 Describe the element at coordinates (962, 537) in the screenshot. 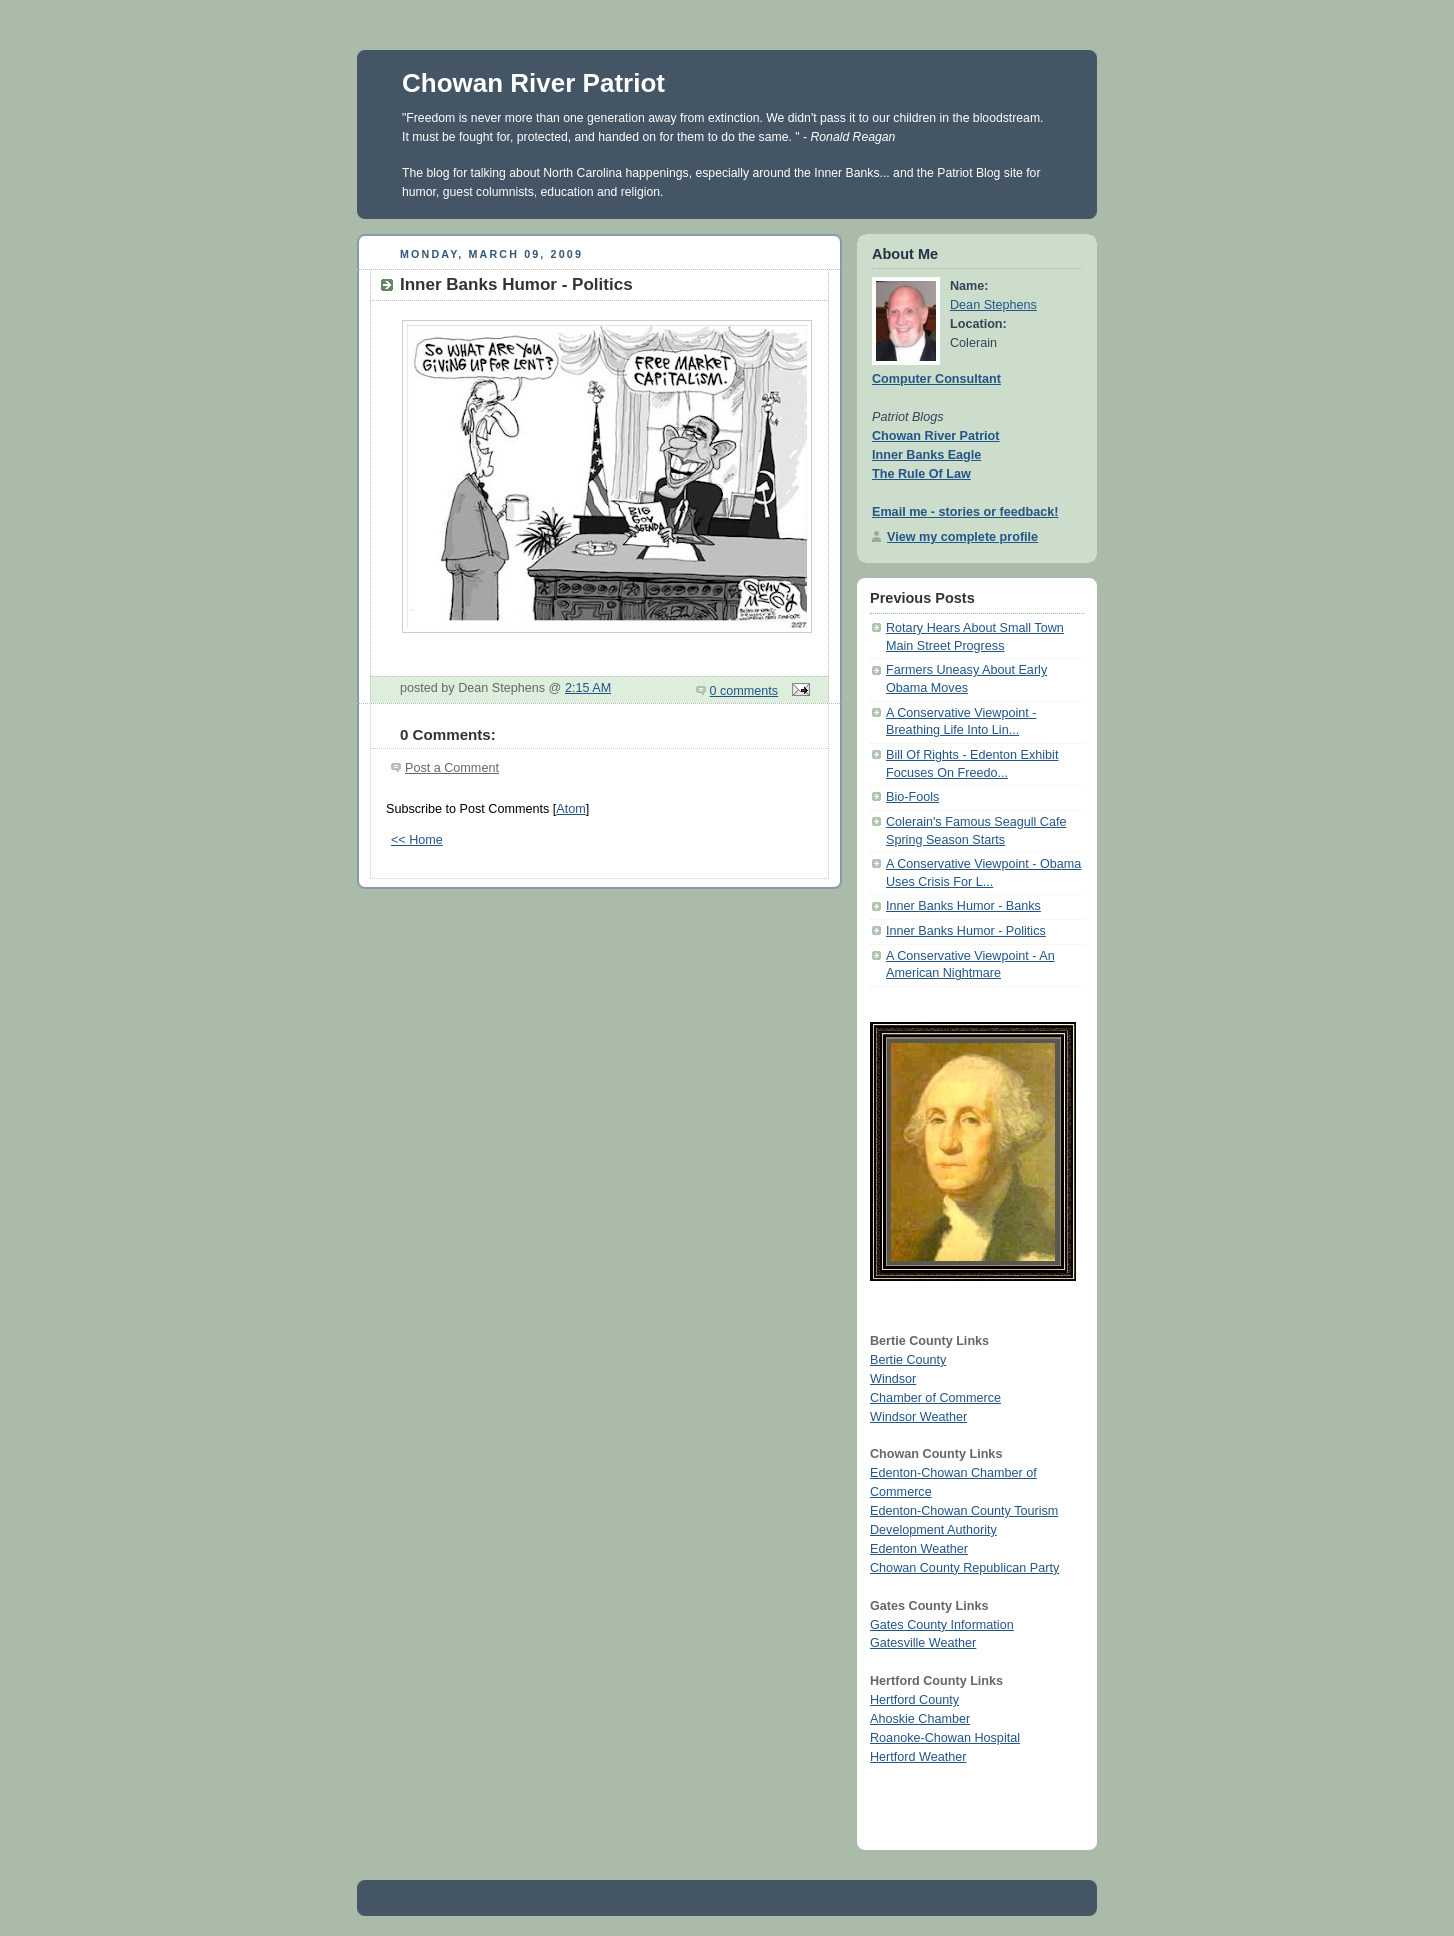

I see `View my complete profile` at that location.